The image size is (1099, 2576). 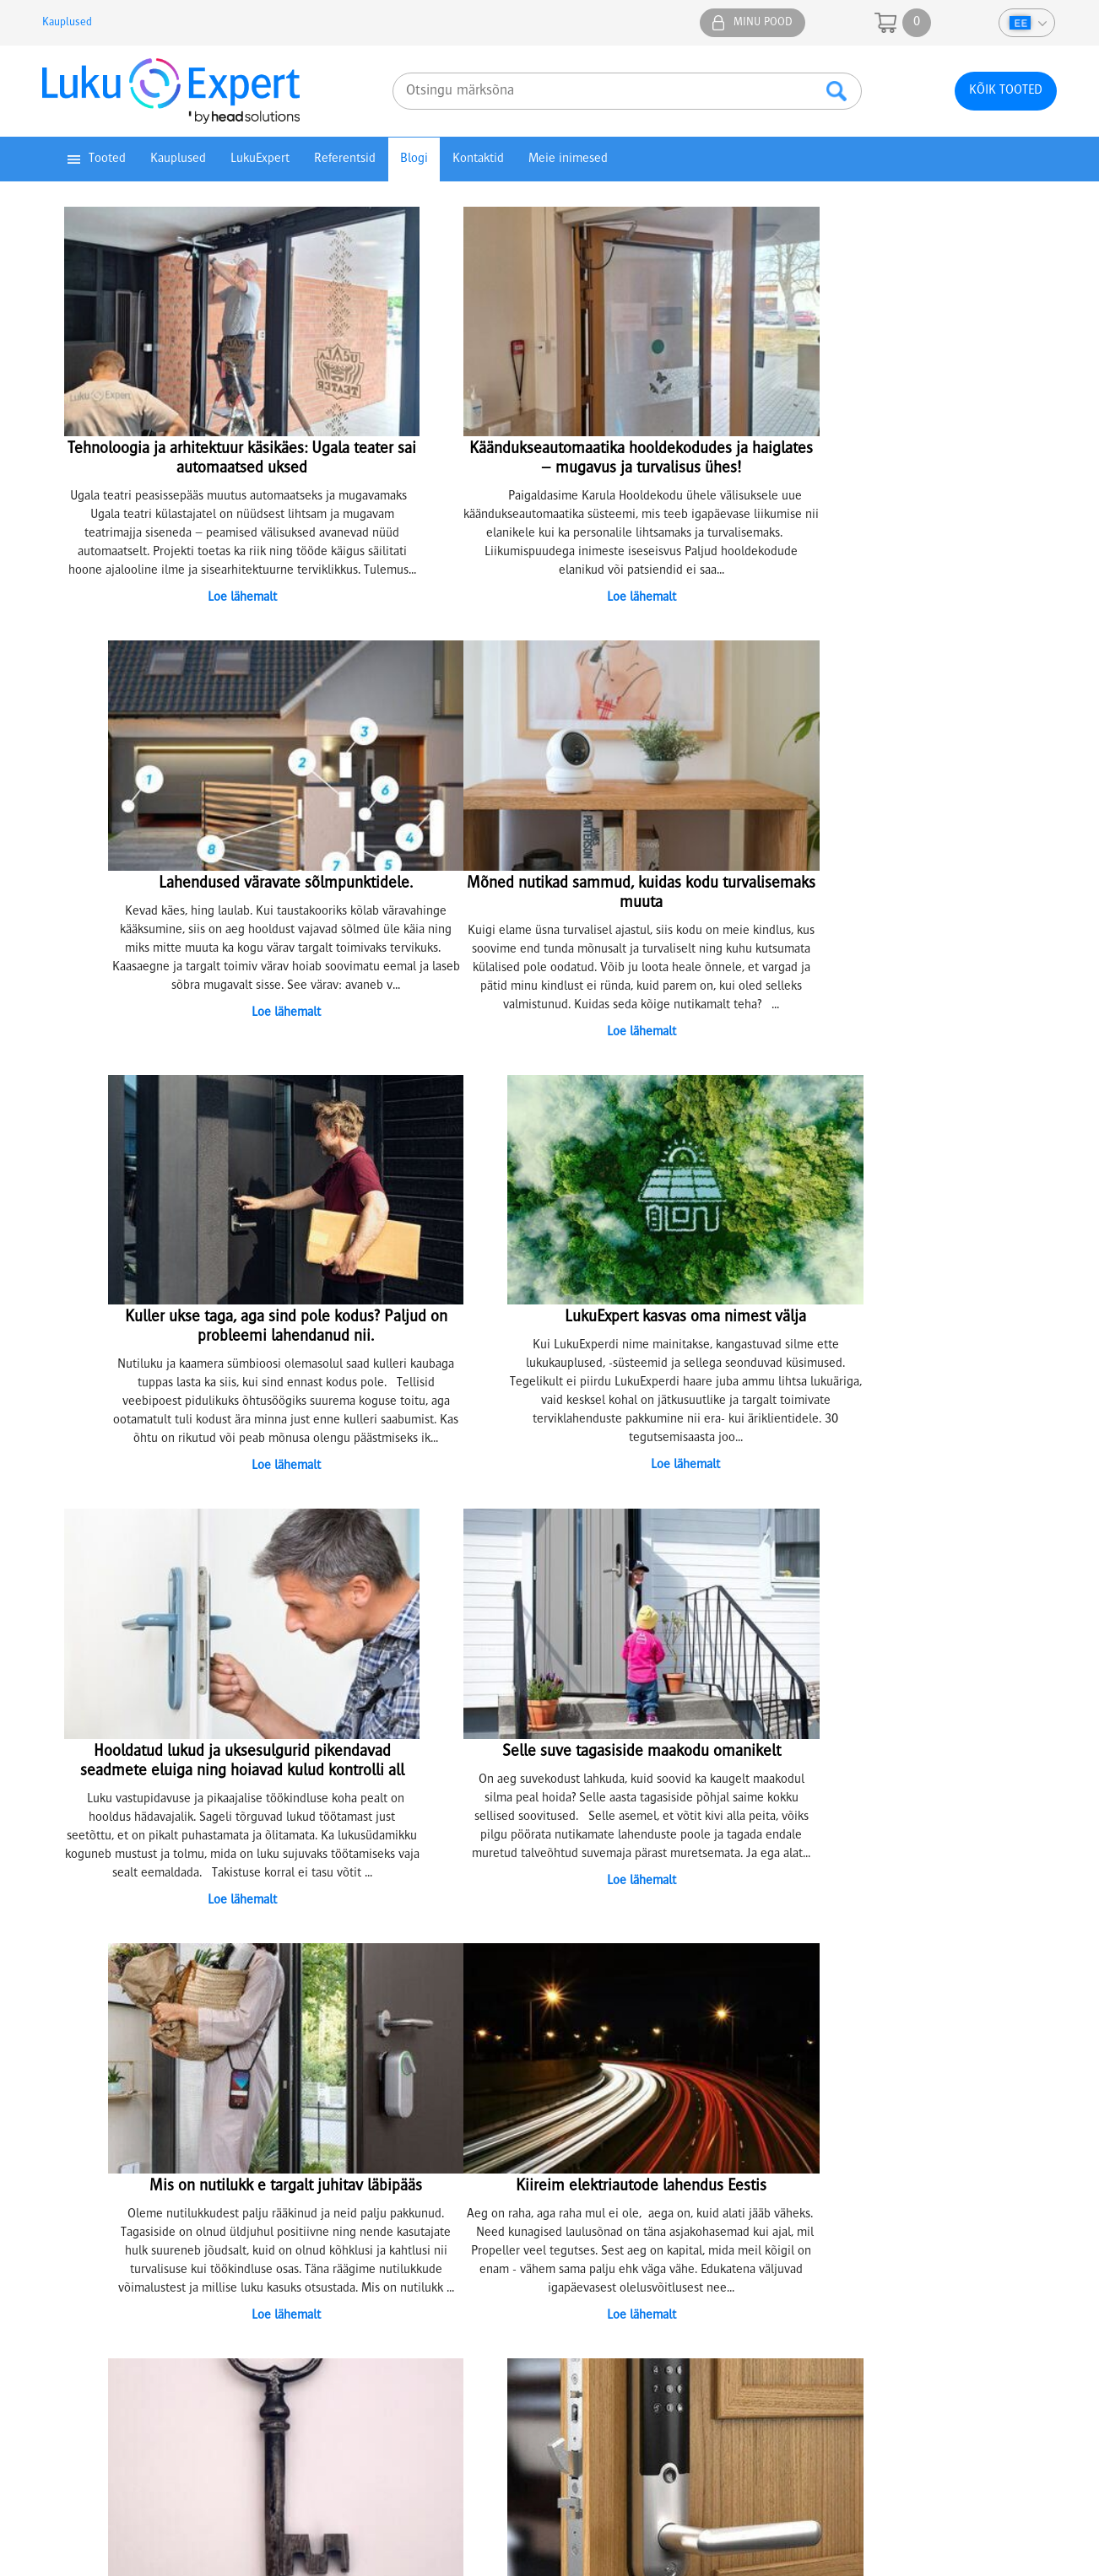 I want to click on parnu@lukuexpert.ee, so click(x=519, y=2381).